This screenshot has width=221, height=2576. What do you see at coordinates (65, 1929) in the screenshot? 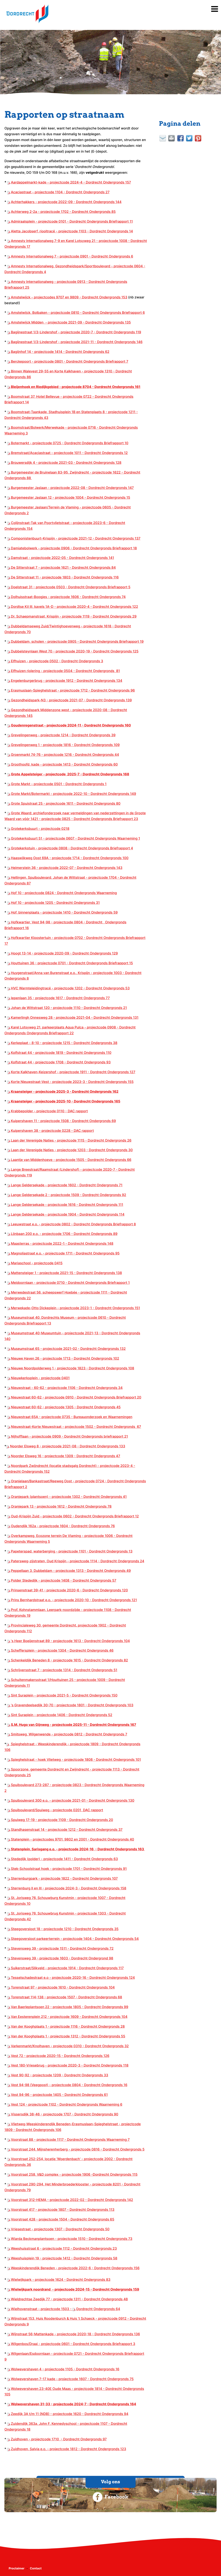
I see `Steegoversloot 18 - projectcode 1210 - Dordrecht Ondergronds 35` at bounding box center [65, 1929].